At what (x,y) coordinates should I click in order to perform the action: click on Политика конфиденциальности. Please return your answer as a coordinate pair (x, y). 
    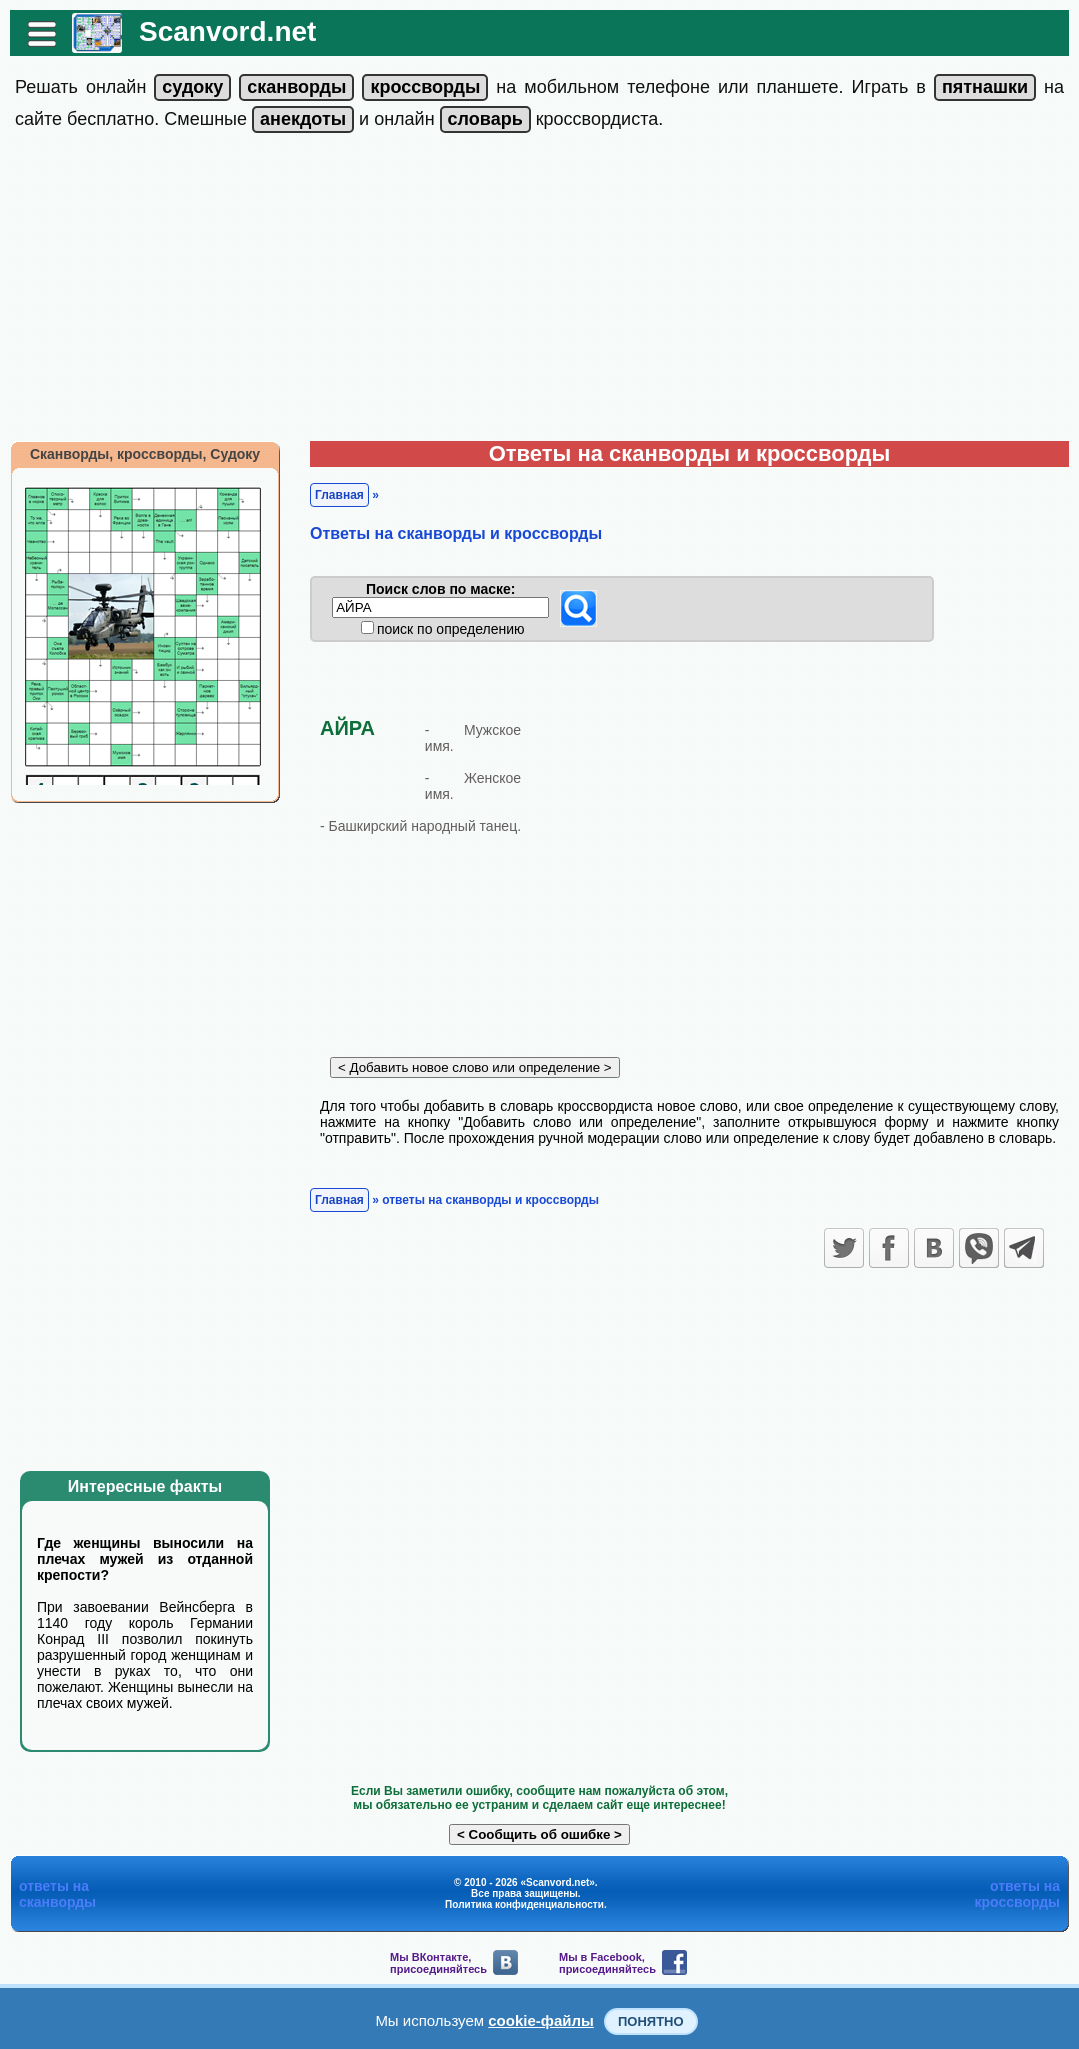
    Looking at the image, I should click on (524, 1904).